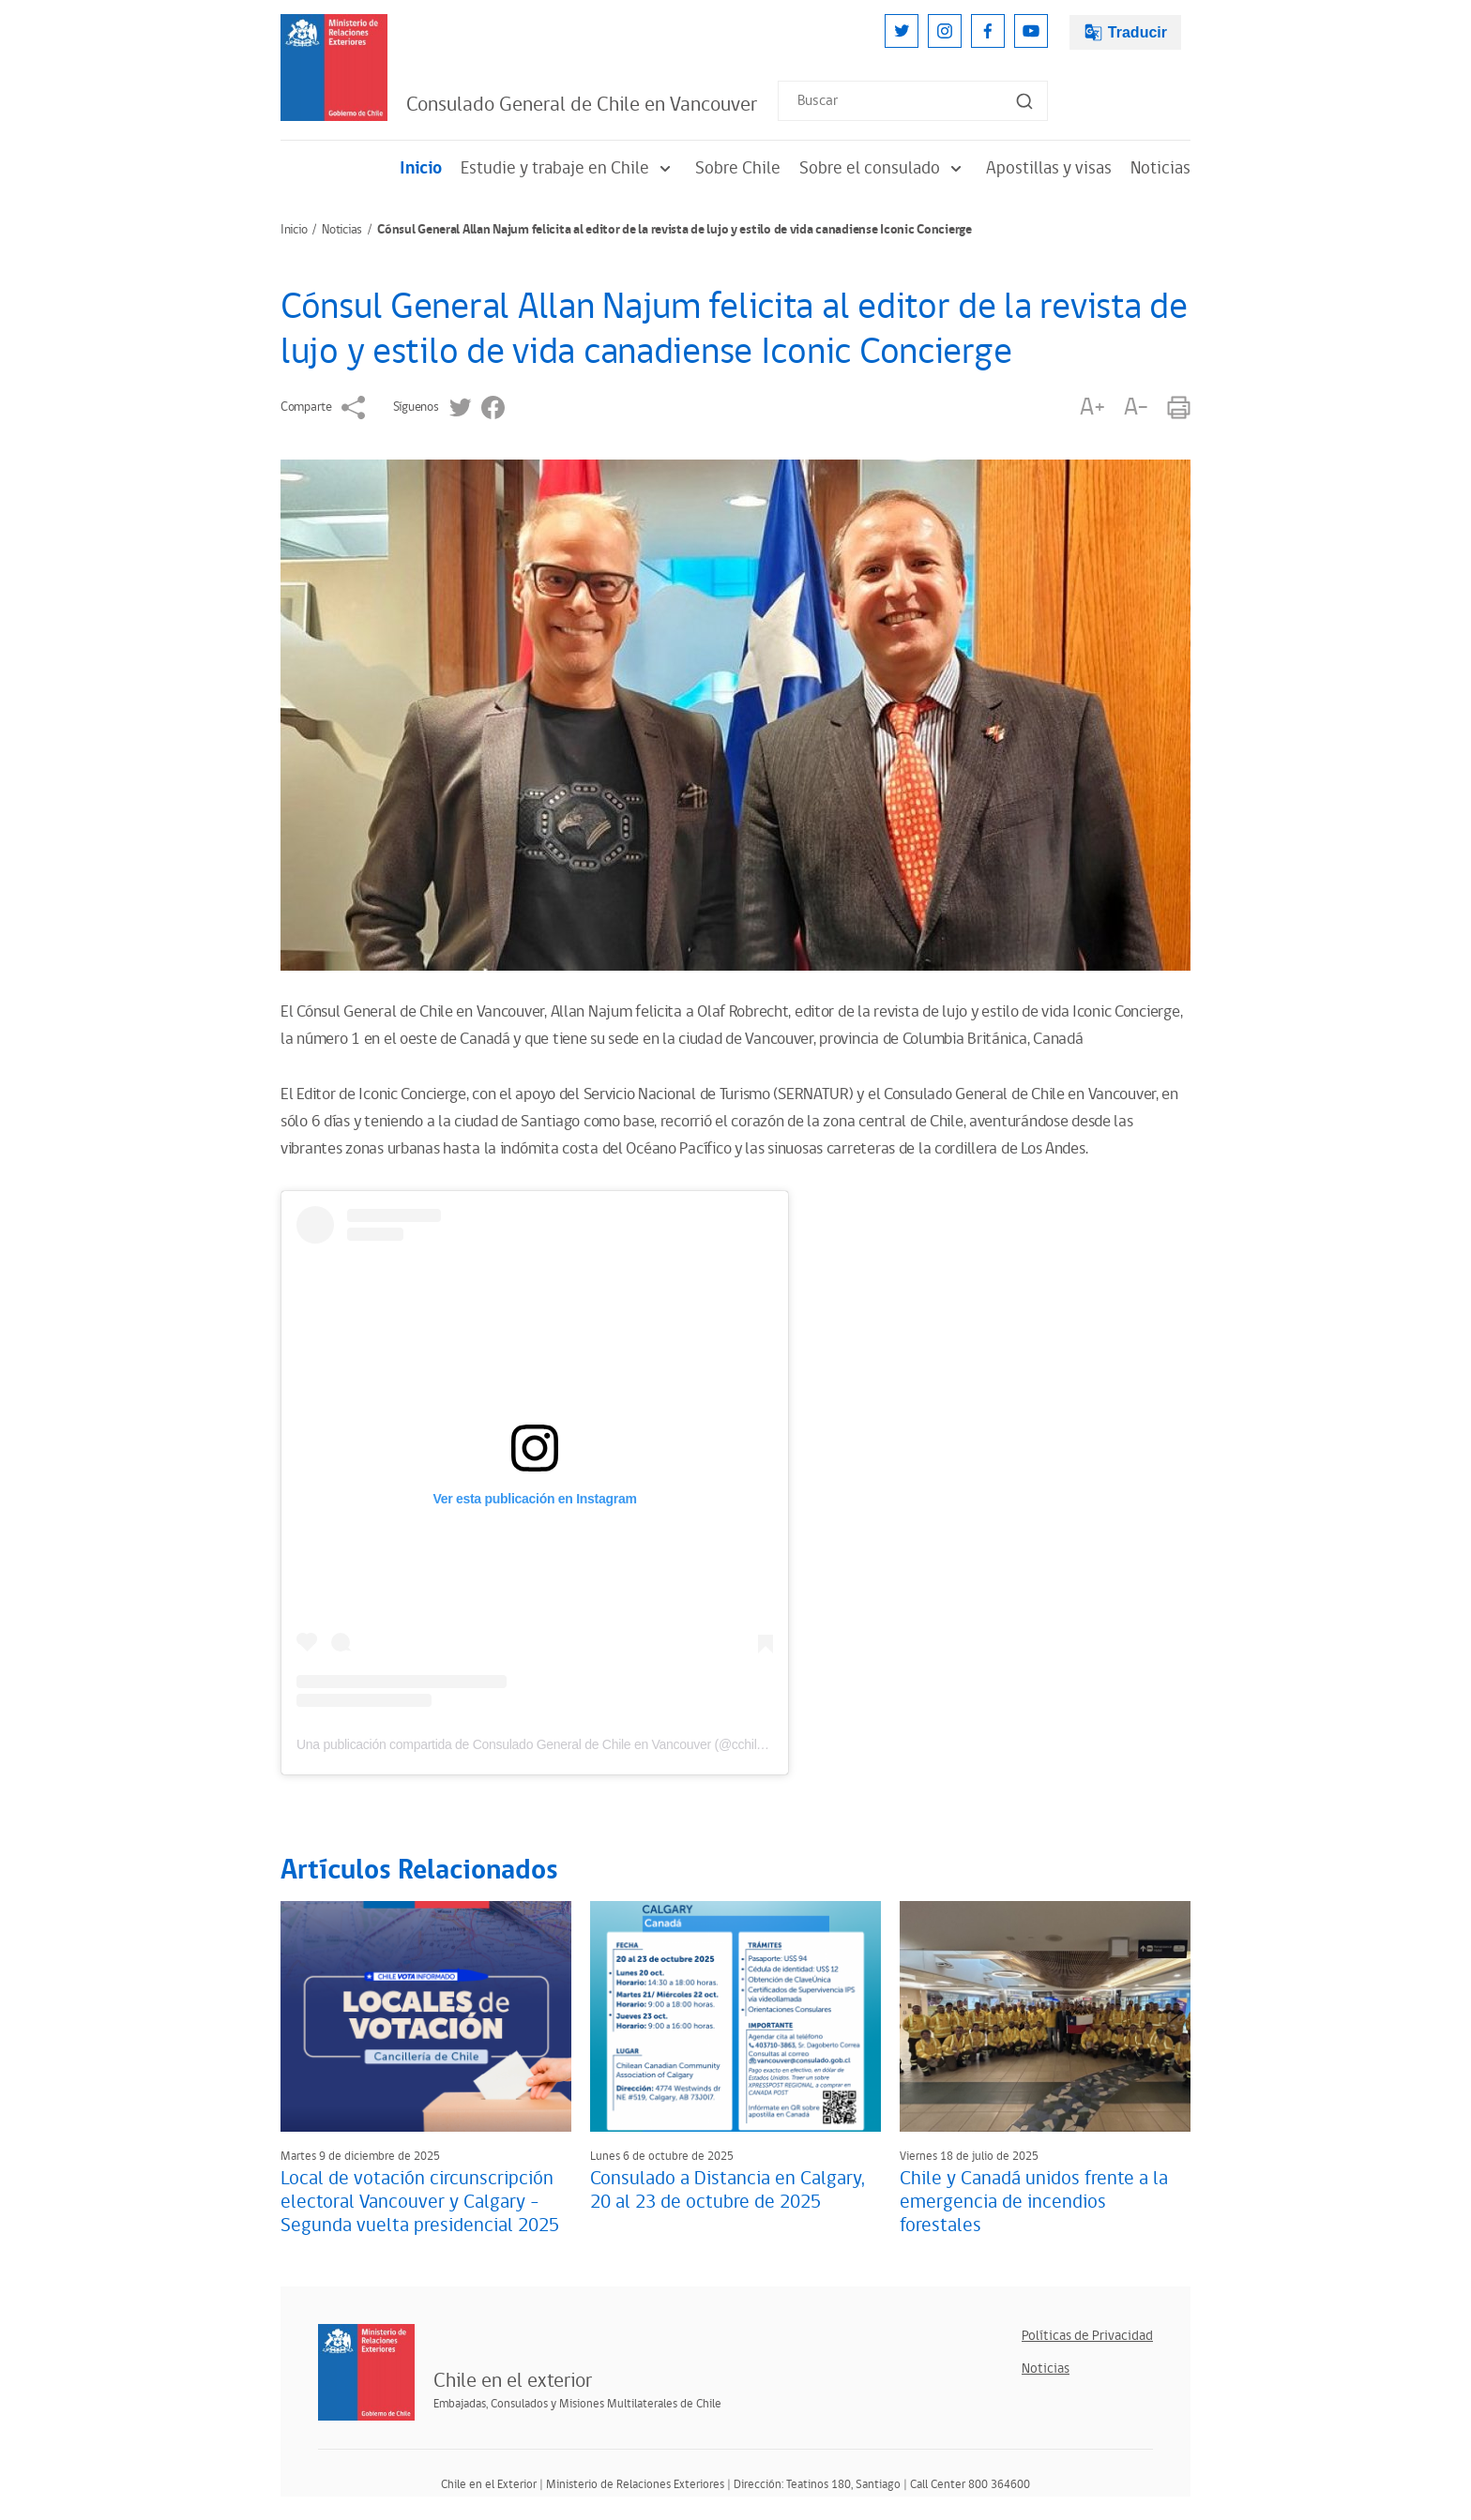  What do you see at coordinates (727, 2190) in the screenshot?
I see `Consulado a Distancia en Calgary, 20 al 23 de octubre de 2025` at bounding box center [727, 2190].